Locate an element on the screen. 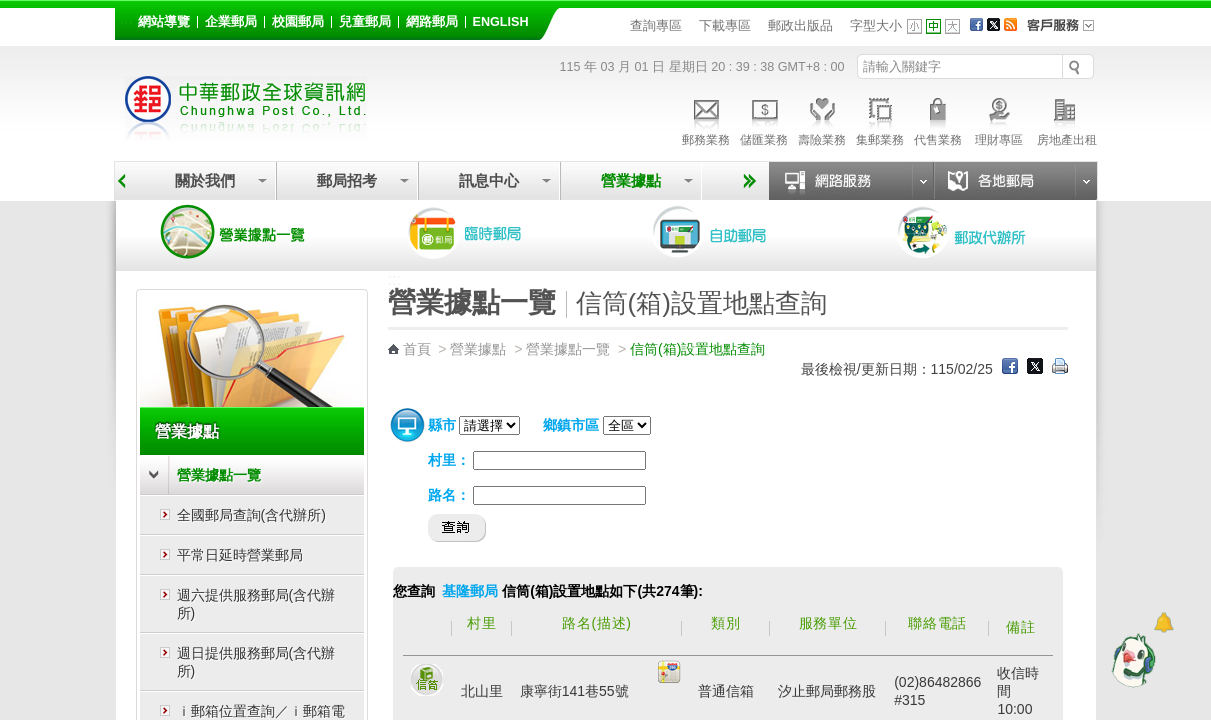 The height and width of the screenshot is (720, 1211). 營業據點一覽 is located at coordinates (248, 232).